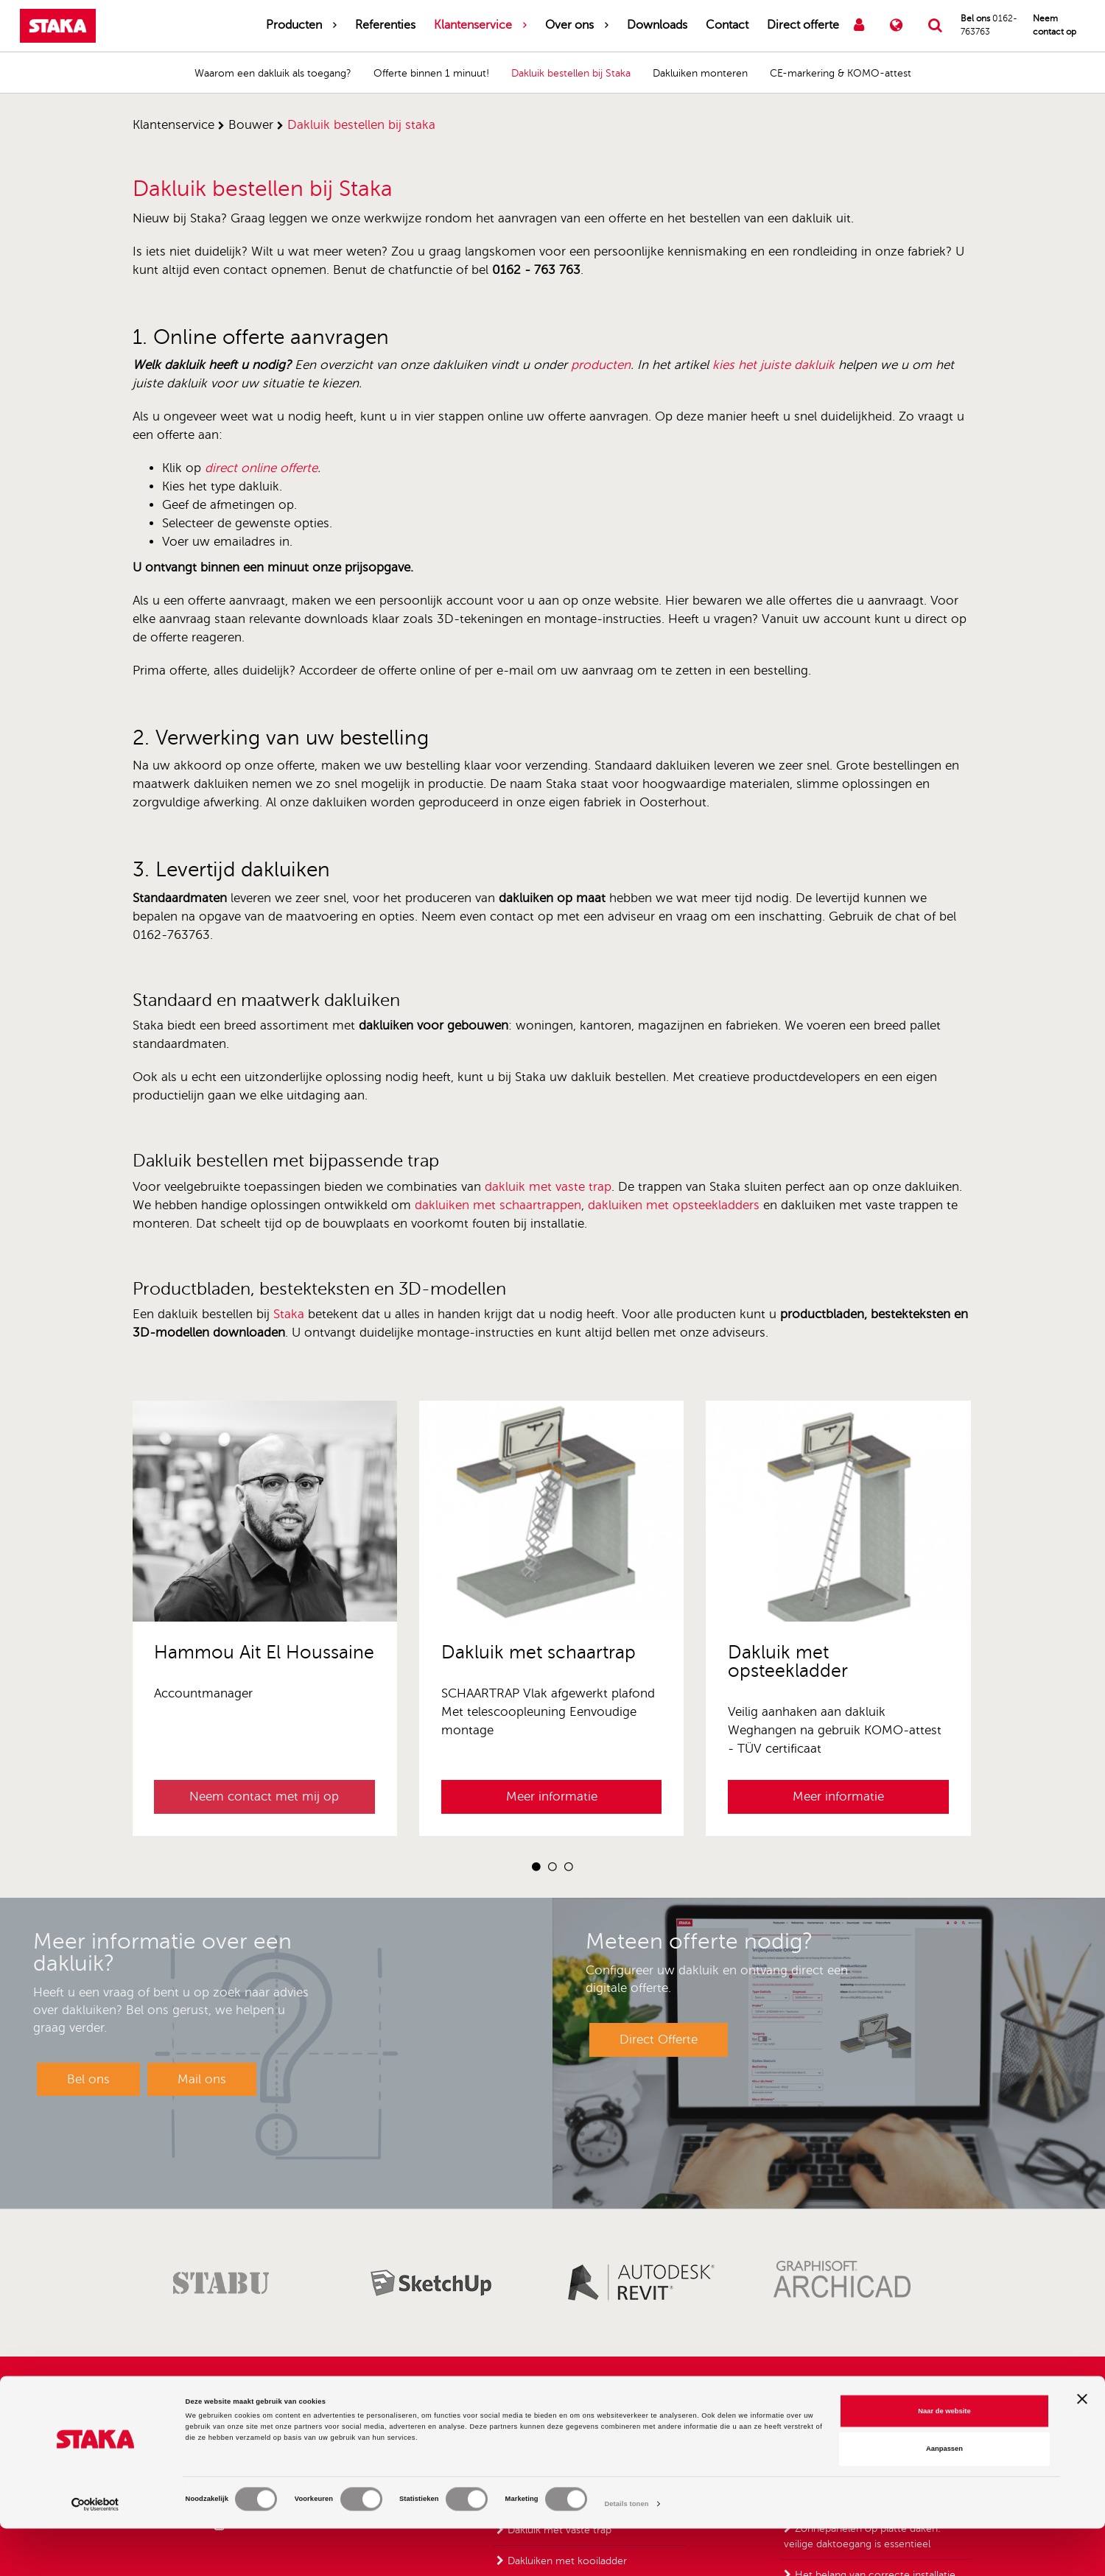 The height and width of the screenshot is (2576, 1105). I want to click on Meer informatie, so click(551, 1796).